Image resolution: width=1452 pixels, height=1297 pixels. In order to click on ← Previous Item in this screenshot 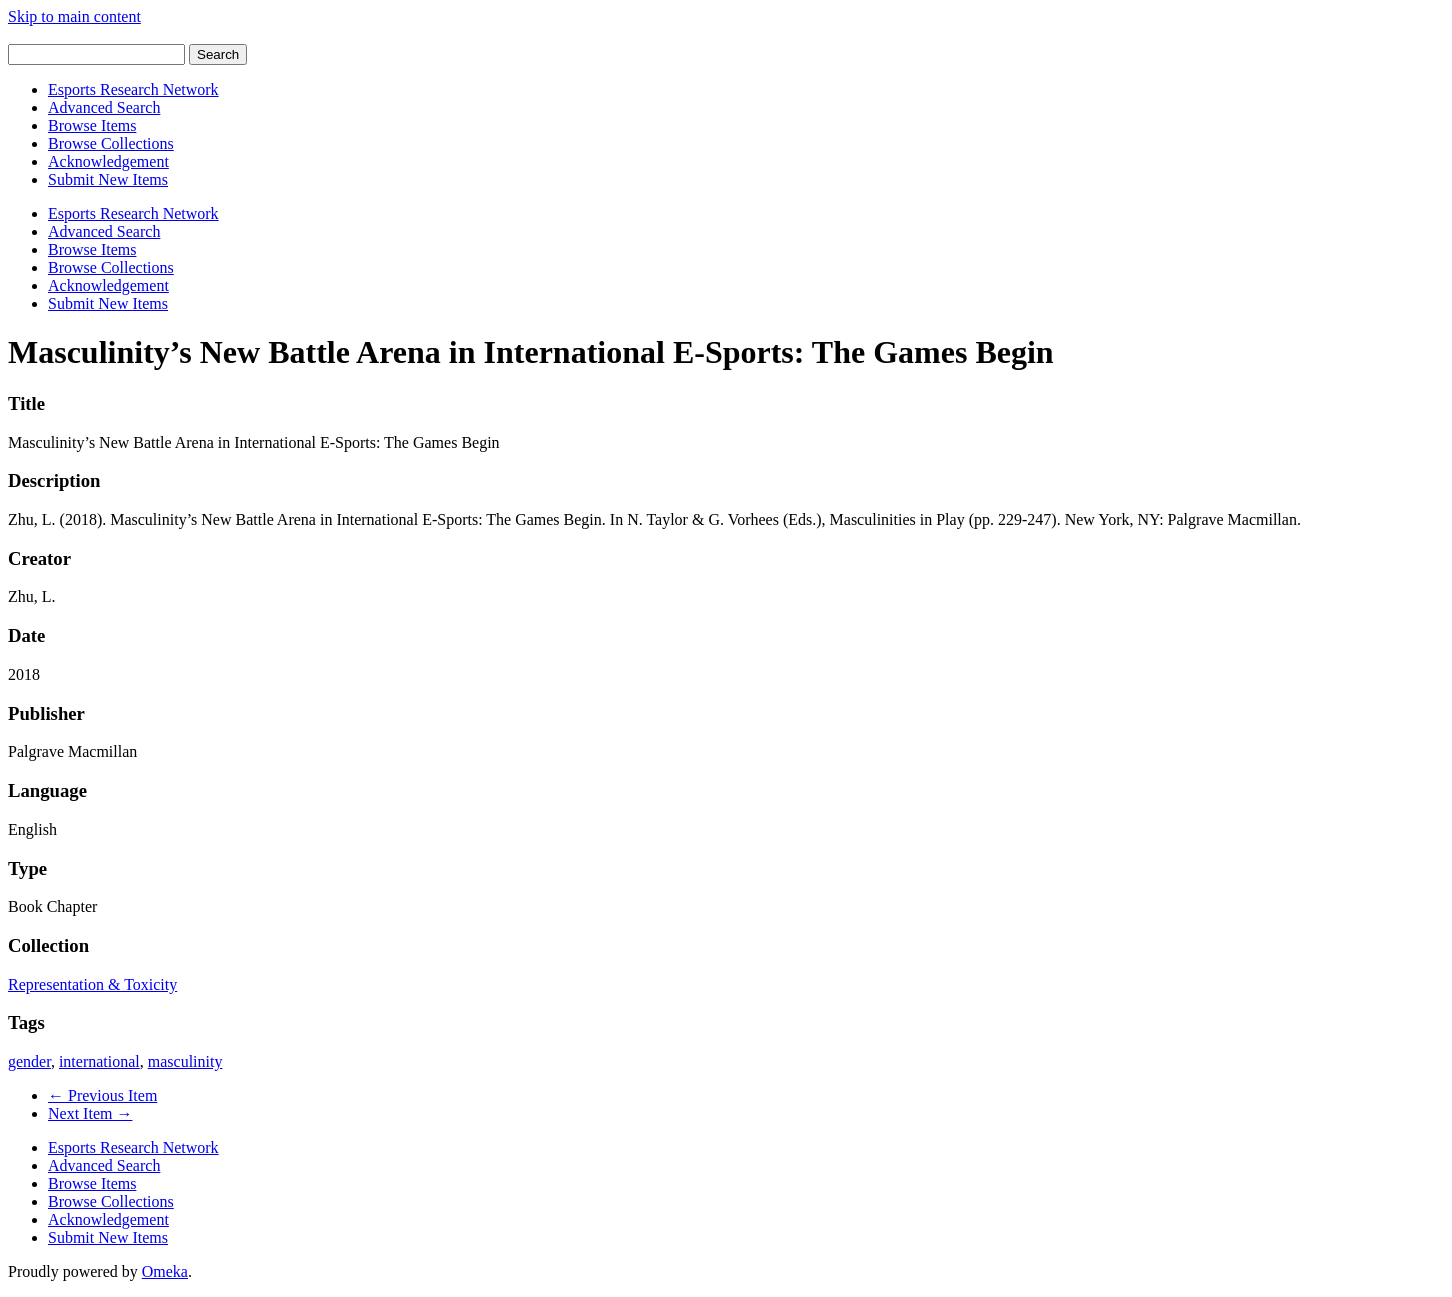, I will do `click(102, 1095)`.